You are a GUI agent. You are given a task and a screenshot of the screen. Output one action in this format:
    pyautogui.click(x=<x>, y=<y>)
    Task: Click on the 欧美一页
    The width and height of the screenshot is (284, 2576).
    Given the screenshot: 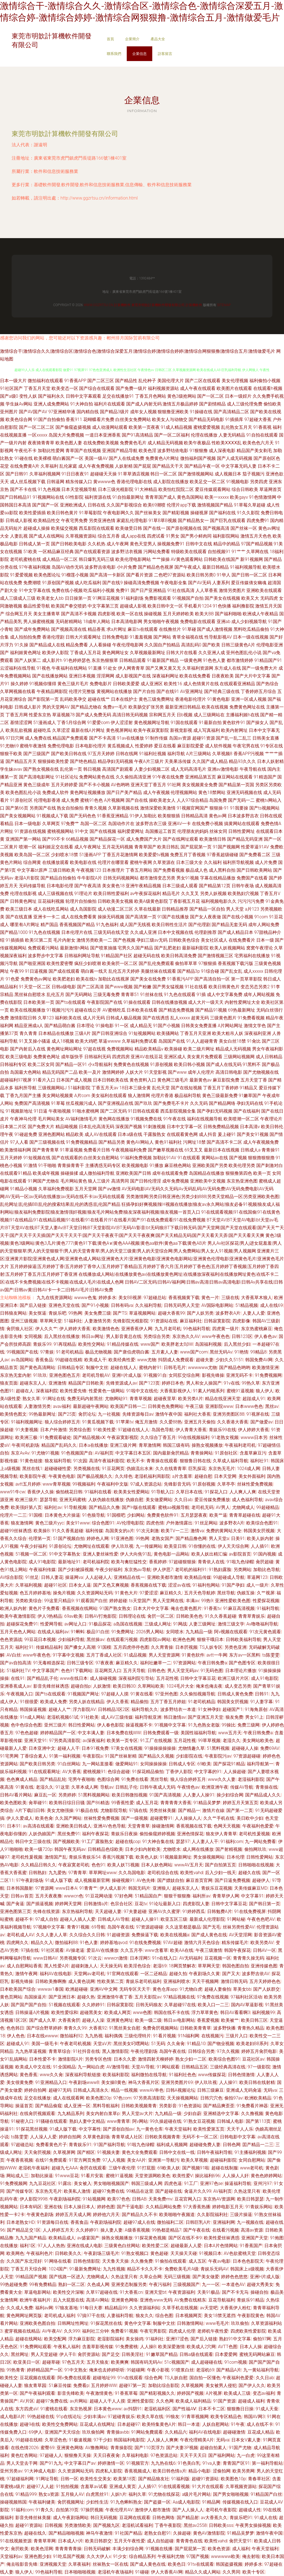 What is the action you would take?
    pyautogui.click(x=262, y=1173)
    